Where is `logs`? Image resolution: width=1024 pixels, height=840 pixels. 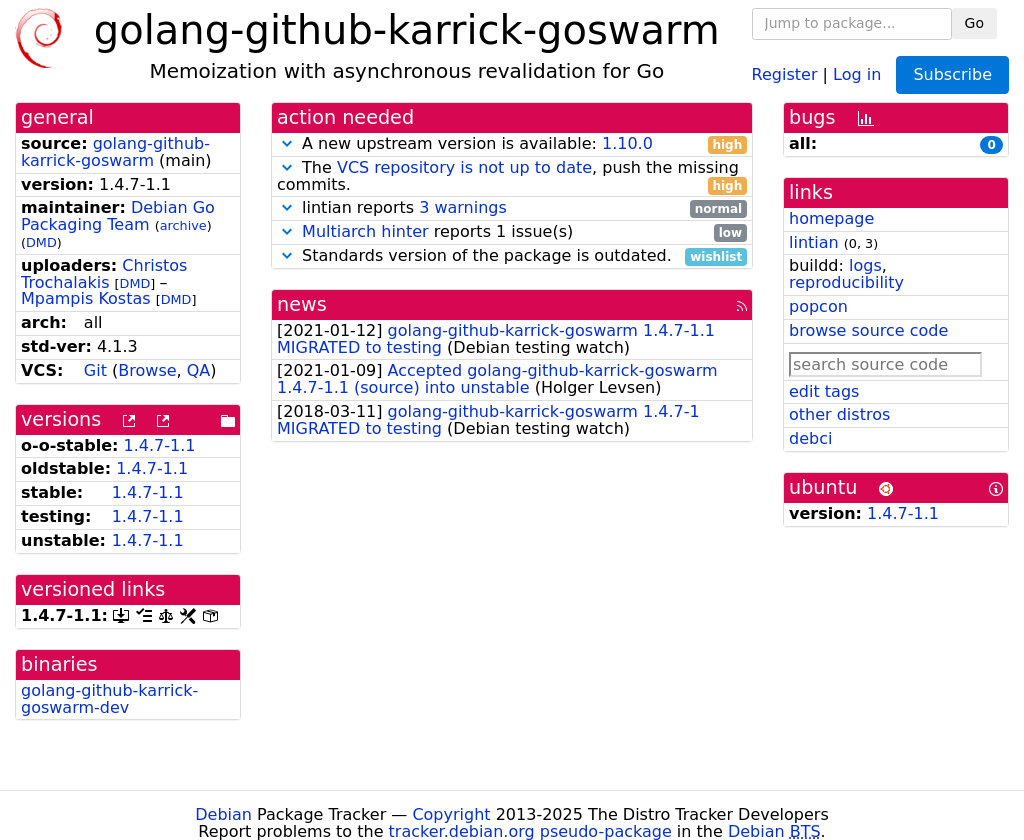 logs is located at coordinates (865, 265).